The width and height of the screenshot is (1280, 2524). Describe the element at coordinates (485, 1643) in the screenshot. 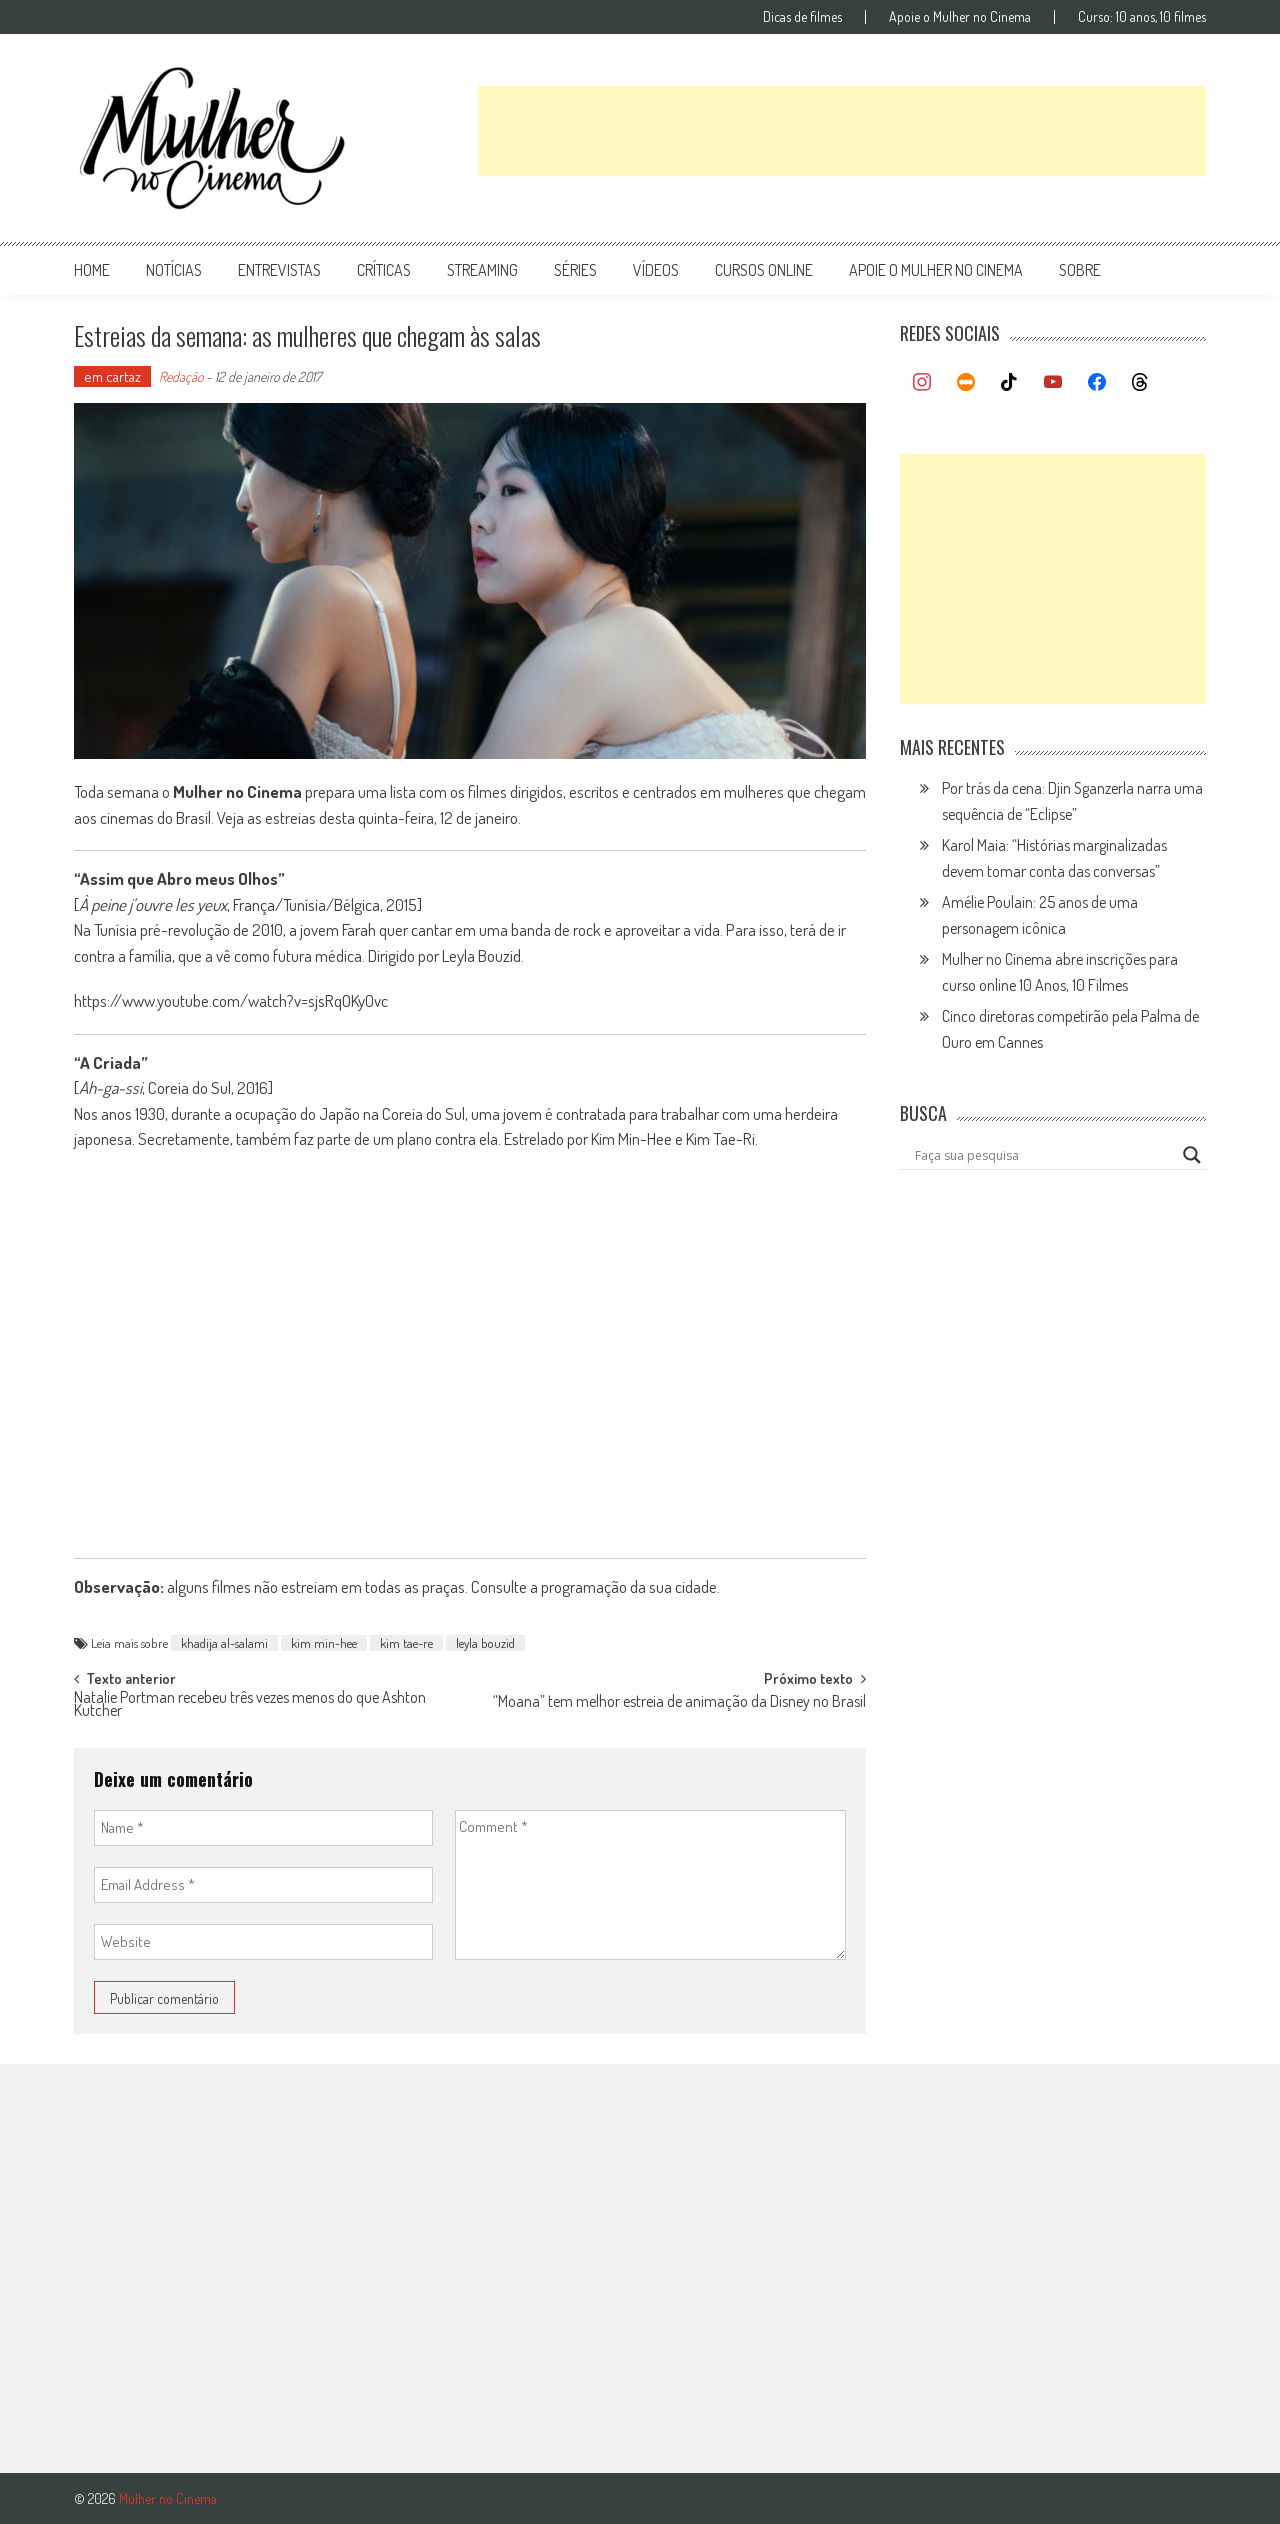

I see `leyla bouzid` at that location.